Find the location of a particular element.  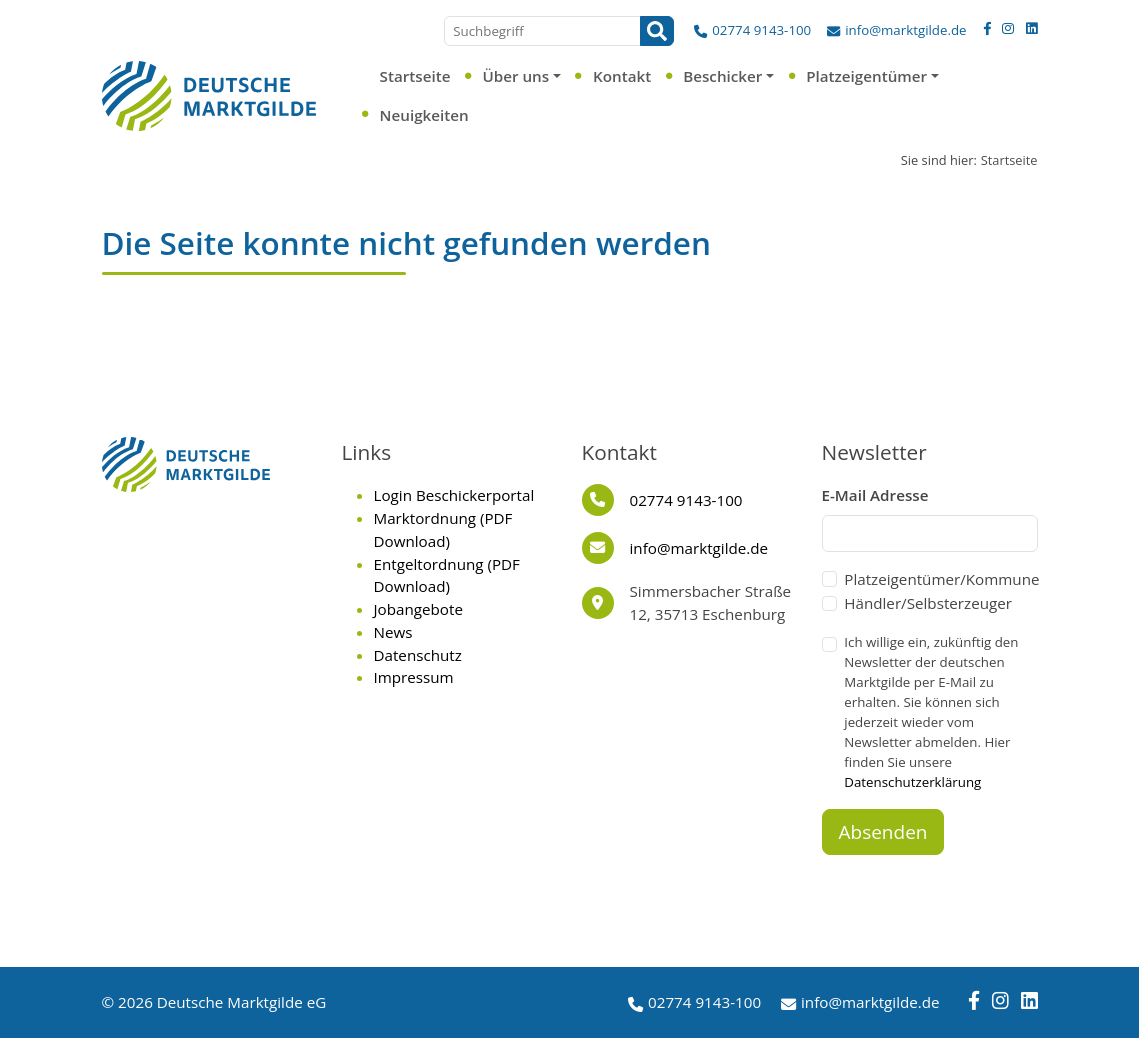

Jobangebote is located at coordinates (418, 609).